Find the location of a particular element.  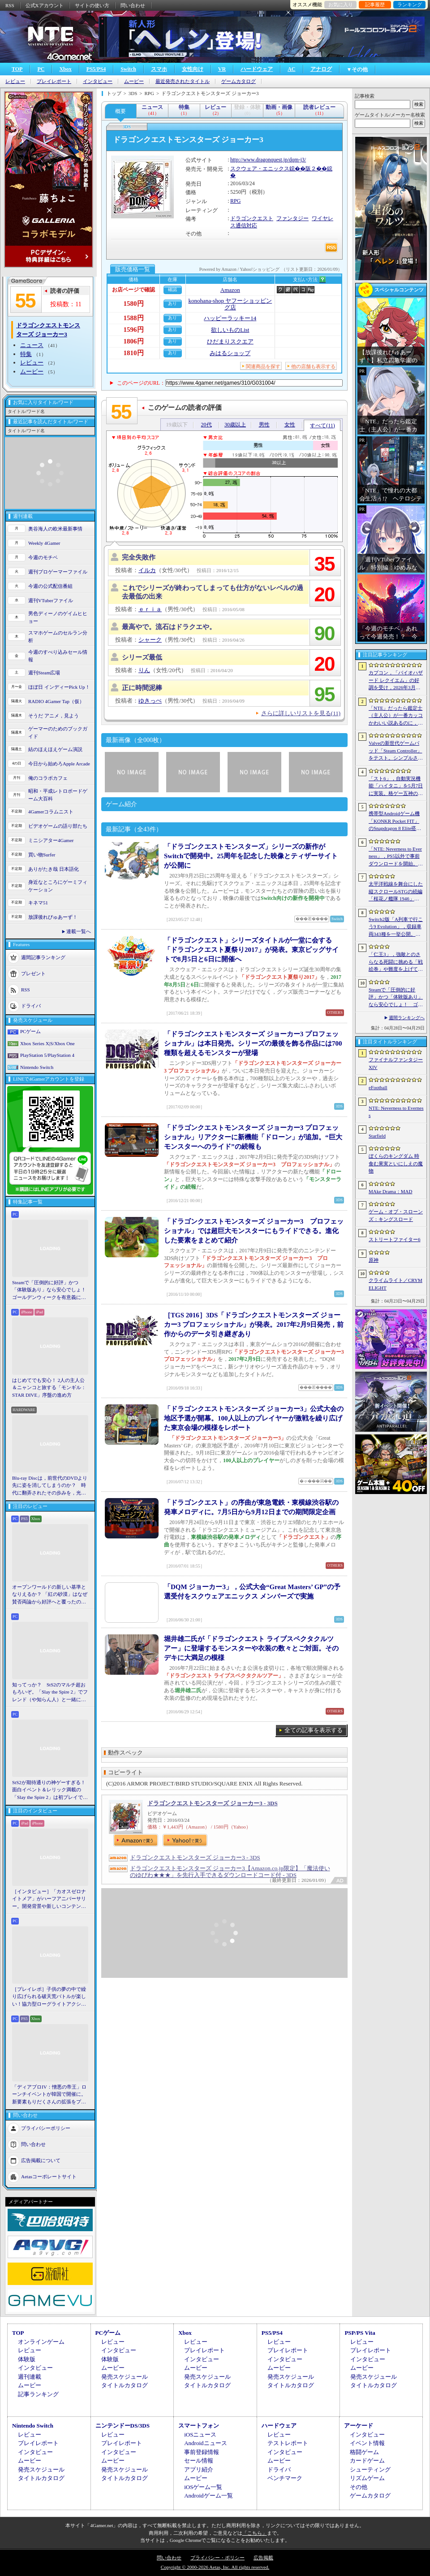

男色ディーノのゲイムヒヒョー is located at coordinates (57, 617).